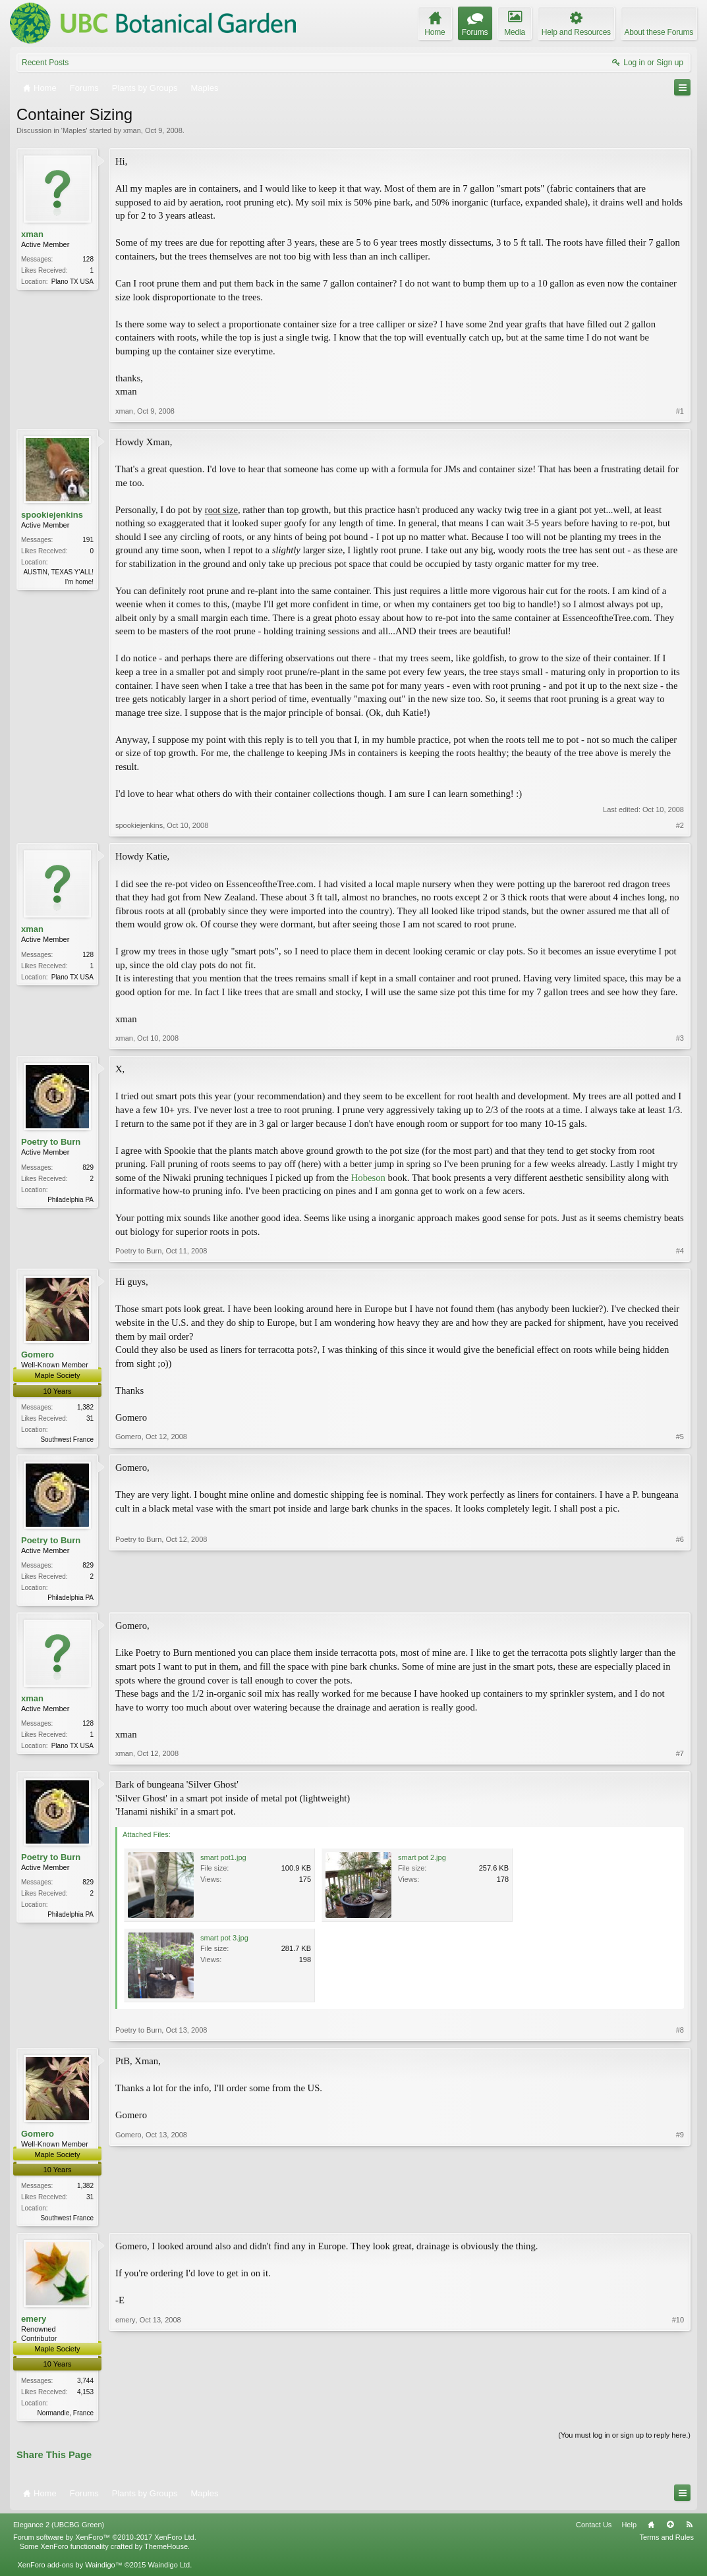 Image resolution: width=707 pixels, height=2576 pixels. What do you see at coordinates (69, 2569) in the screenshot?
I see `XenForo add-ons by Waindigo™` at bounding box center [69, 2569].